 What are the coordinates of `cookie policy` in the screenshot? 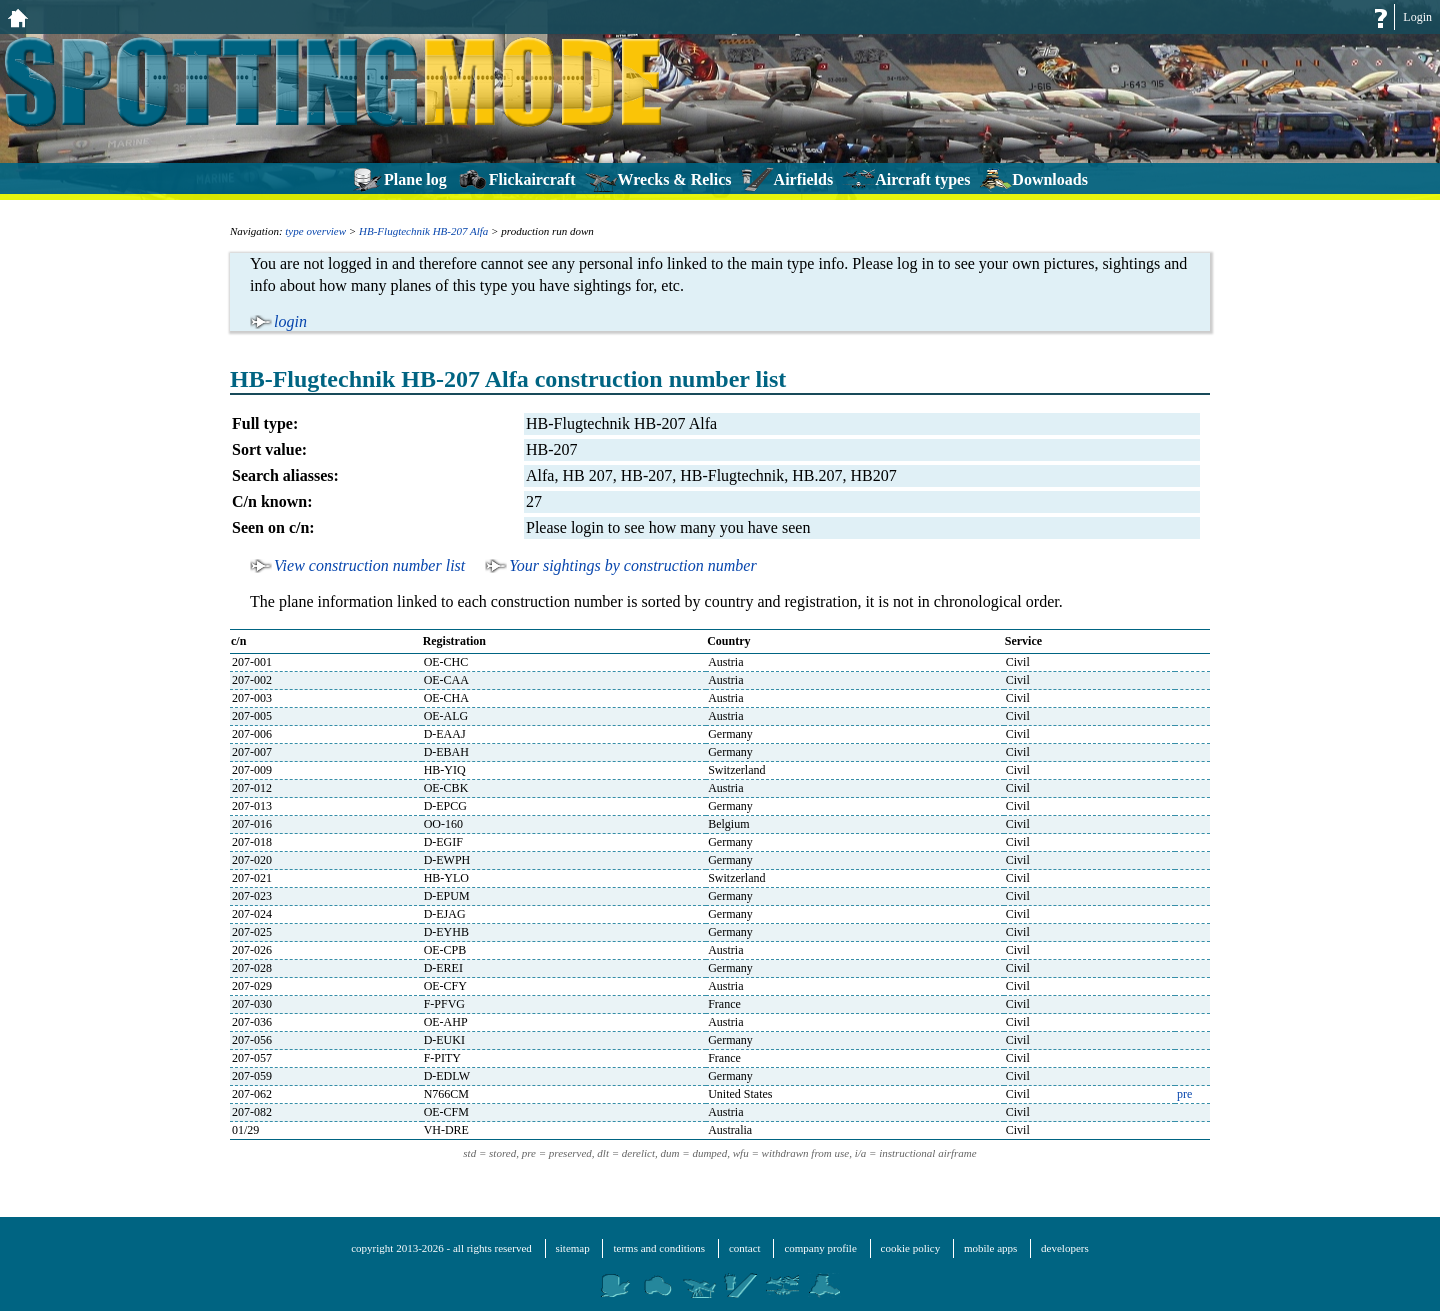 It's located at (911, 1248).